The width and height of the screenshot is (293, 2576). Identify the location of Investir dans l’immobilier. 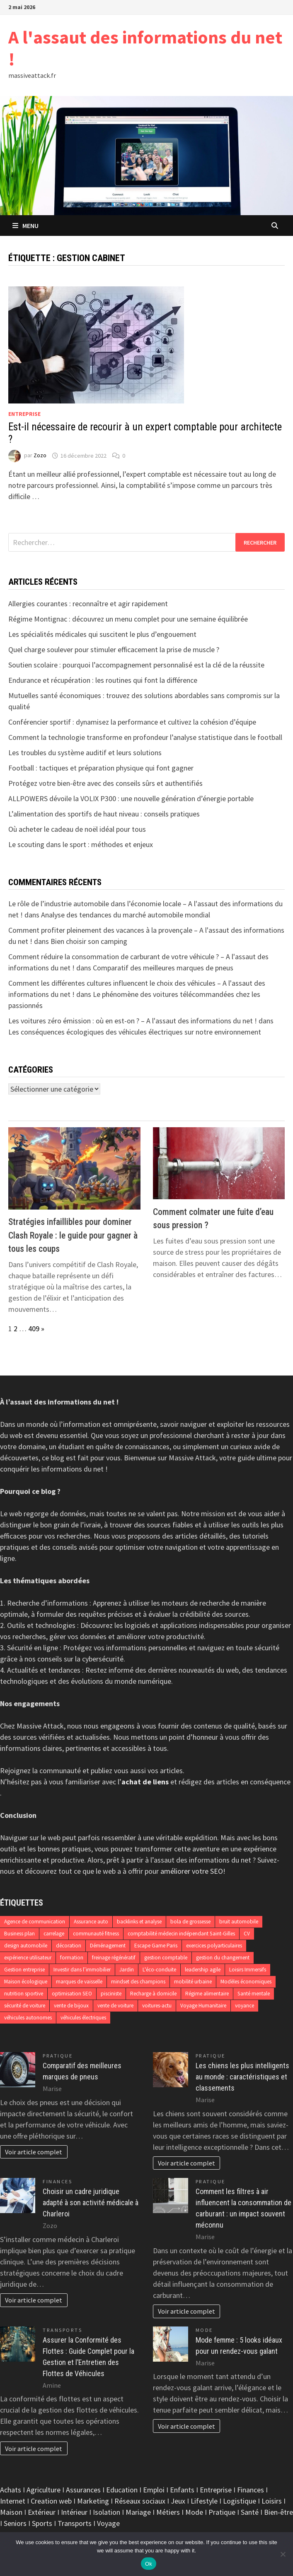
(82, 1969).